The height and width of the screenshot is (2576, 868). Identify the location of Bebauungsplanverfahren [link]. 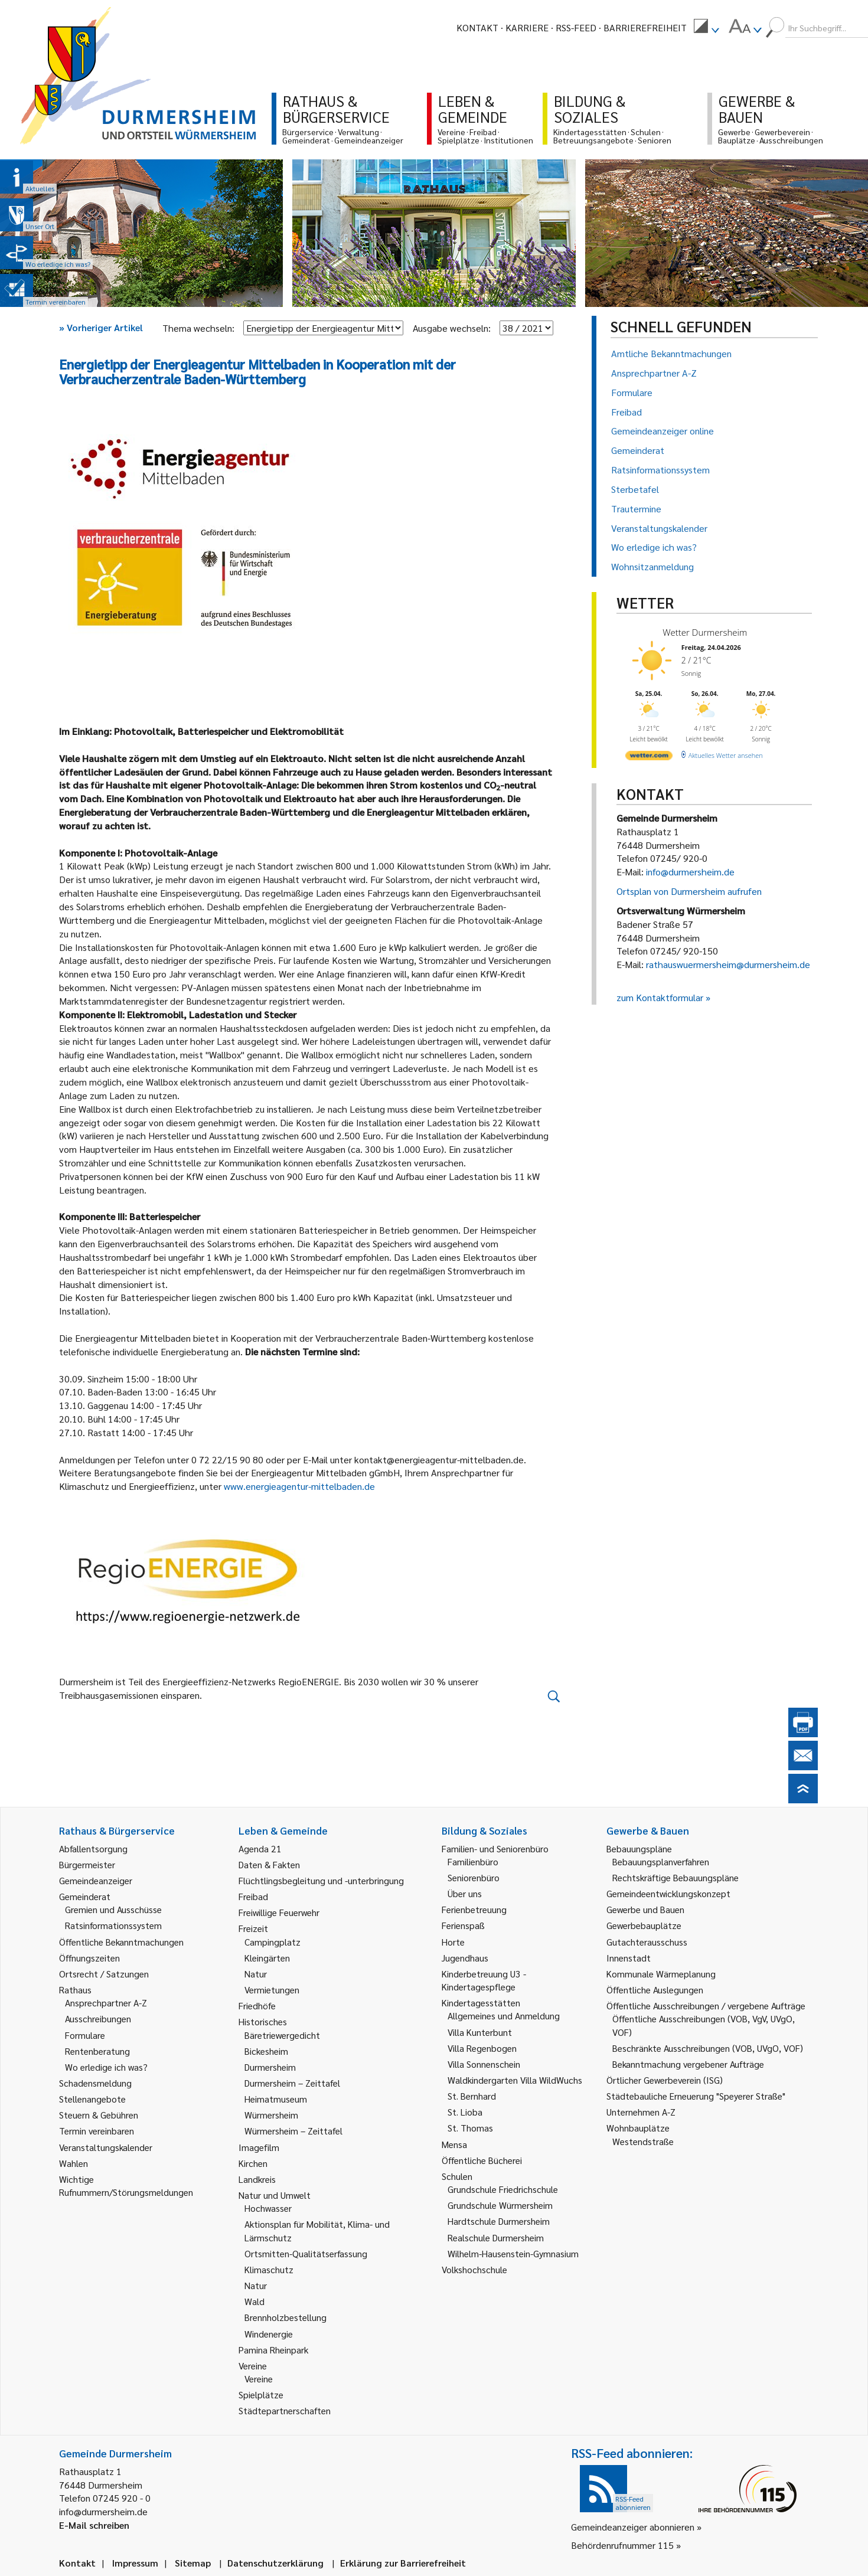
(660, 1861).